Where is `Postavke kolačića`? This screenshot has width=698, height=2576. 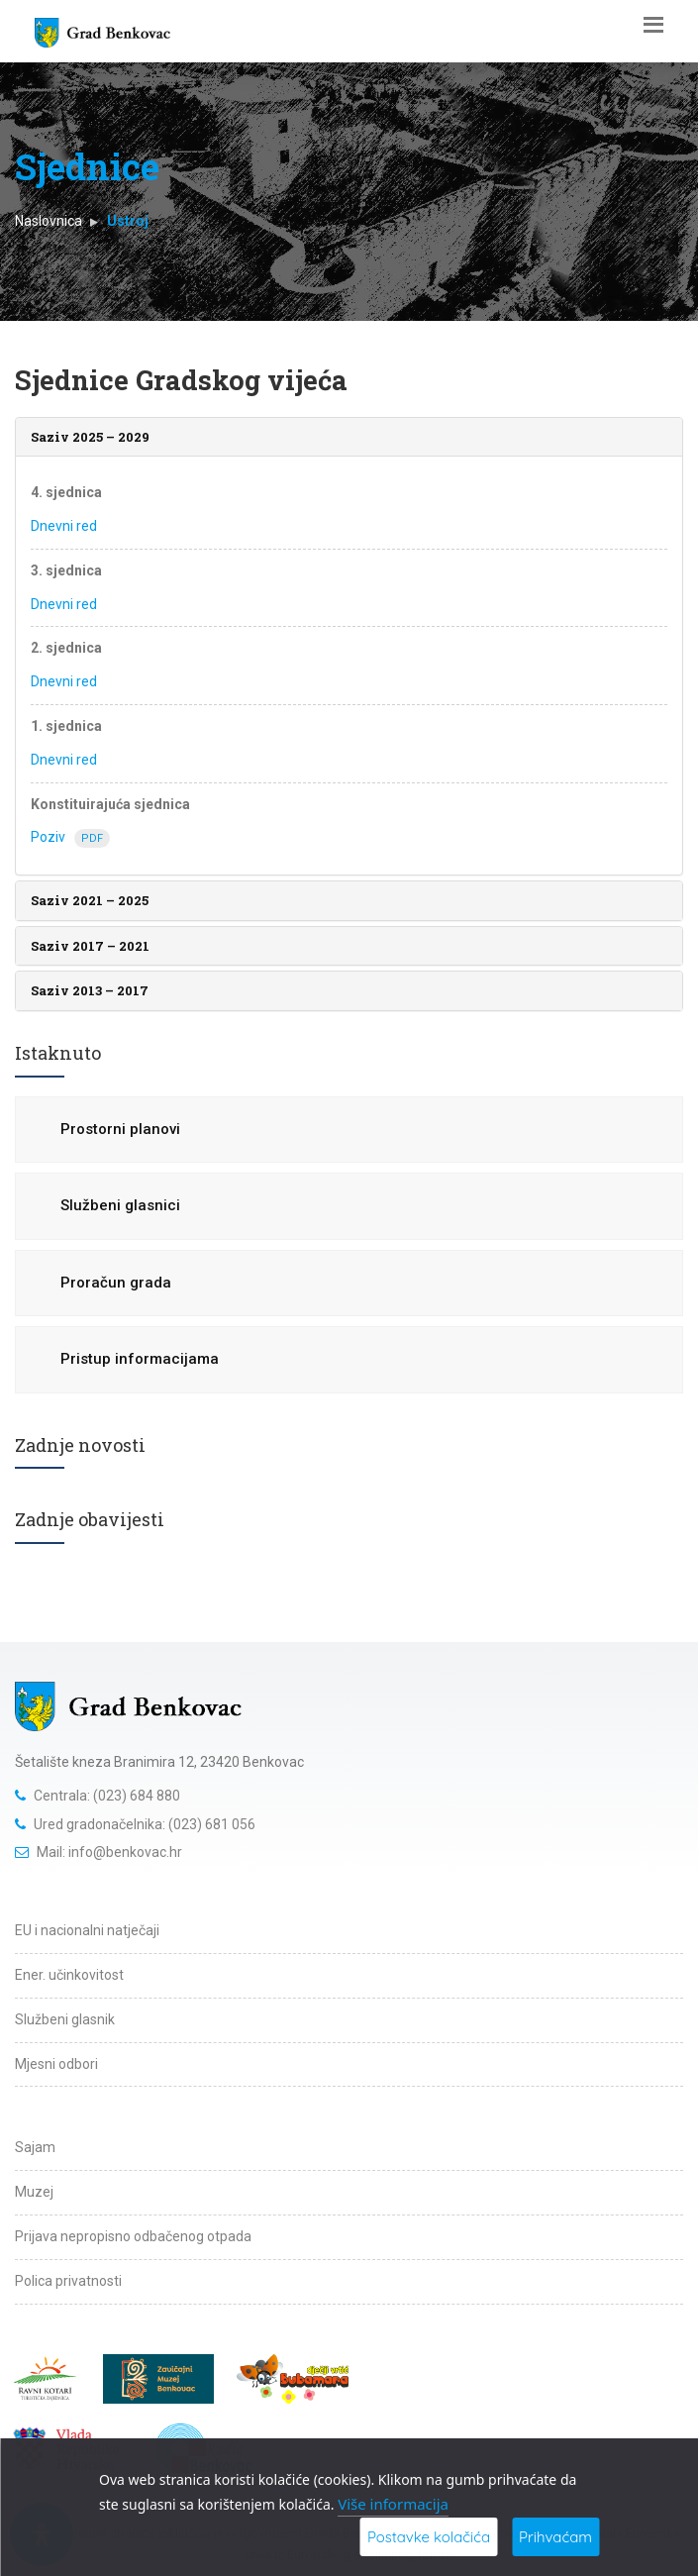
Postavke kolačića is located at coordinates (428, 2536).